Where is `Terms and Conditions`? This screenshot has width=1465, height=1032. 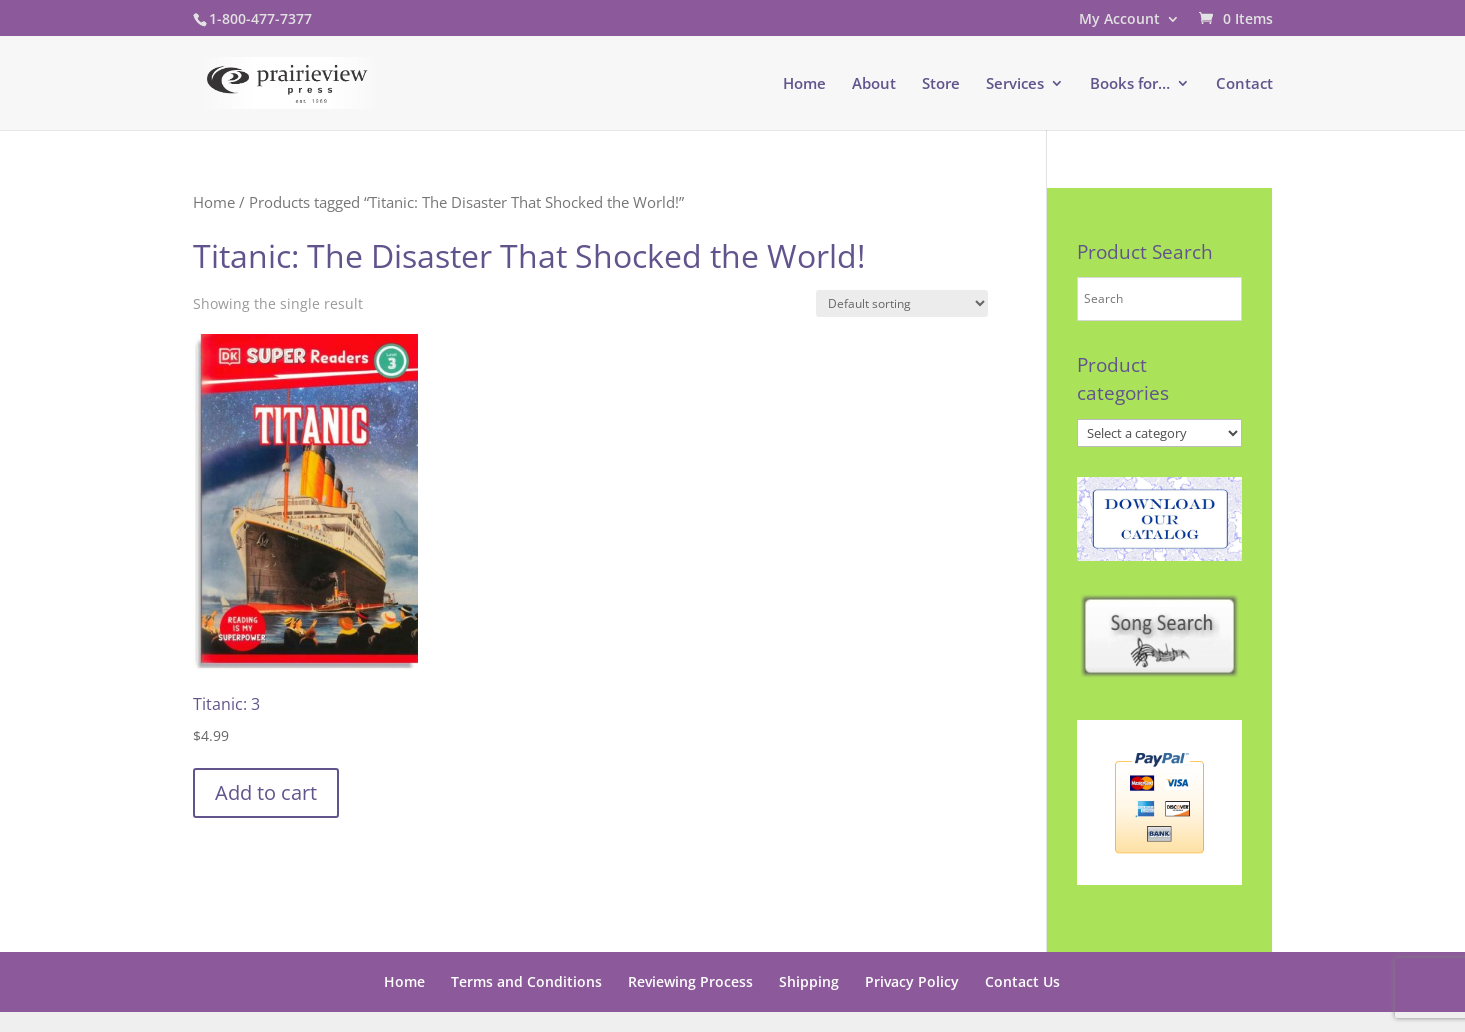 Terms and Conditions is located at coordinates (526, 981).